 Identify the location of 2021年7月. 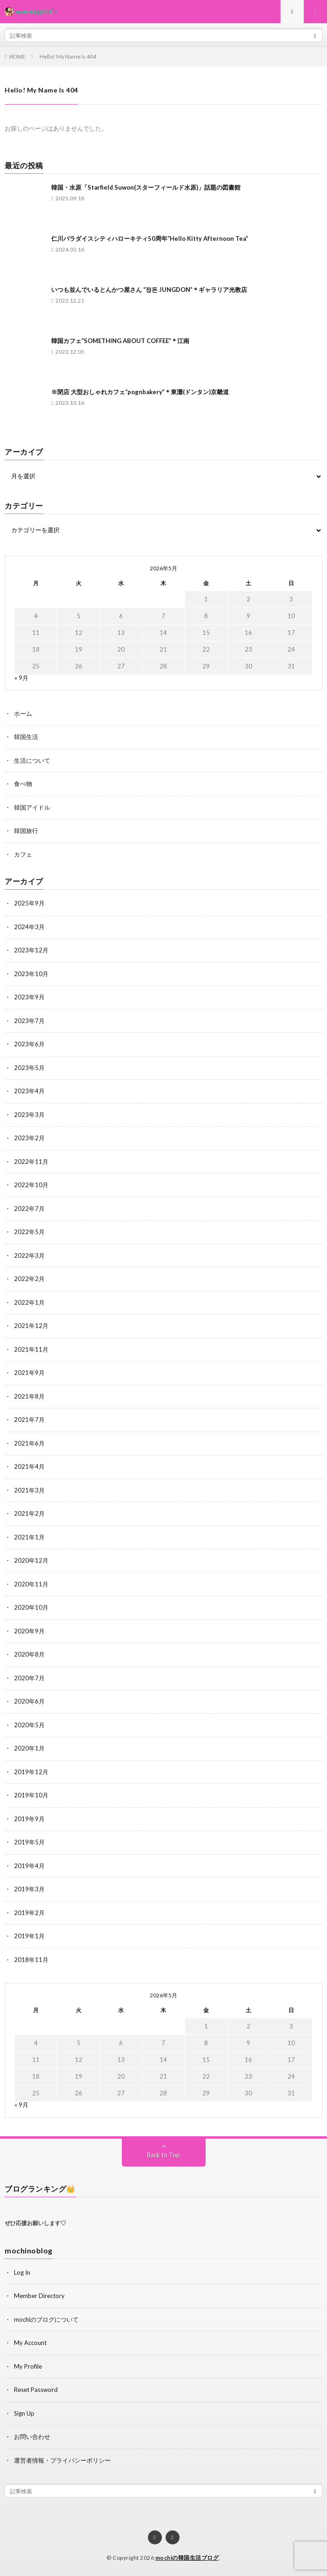
(29, 1419).